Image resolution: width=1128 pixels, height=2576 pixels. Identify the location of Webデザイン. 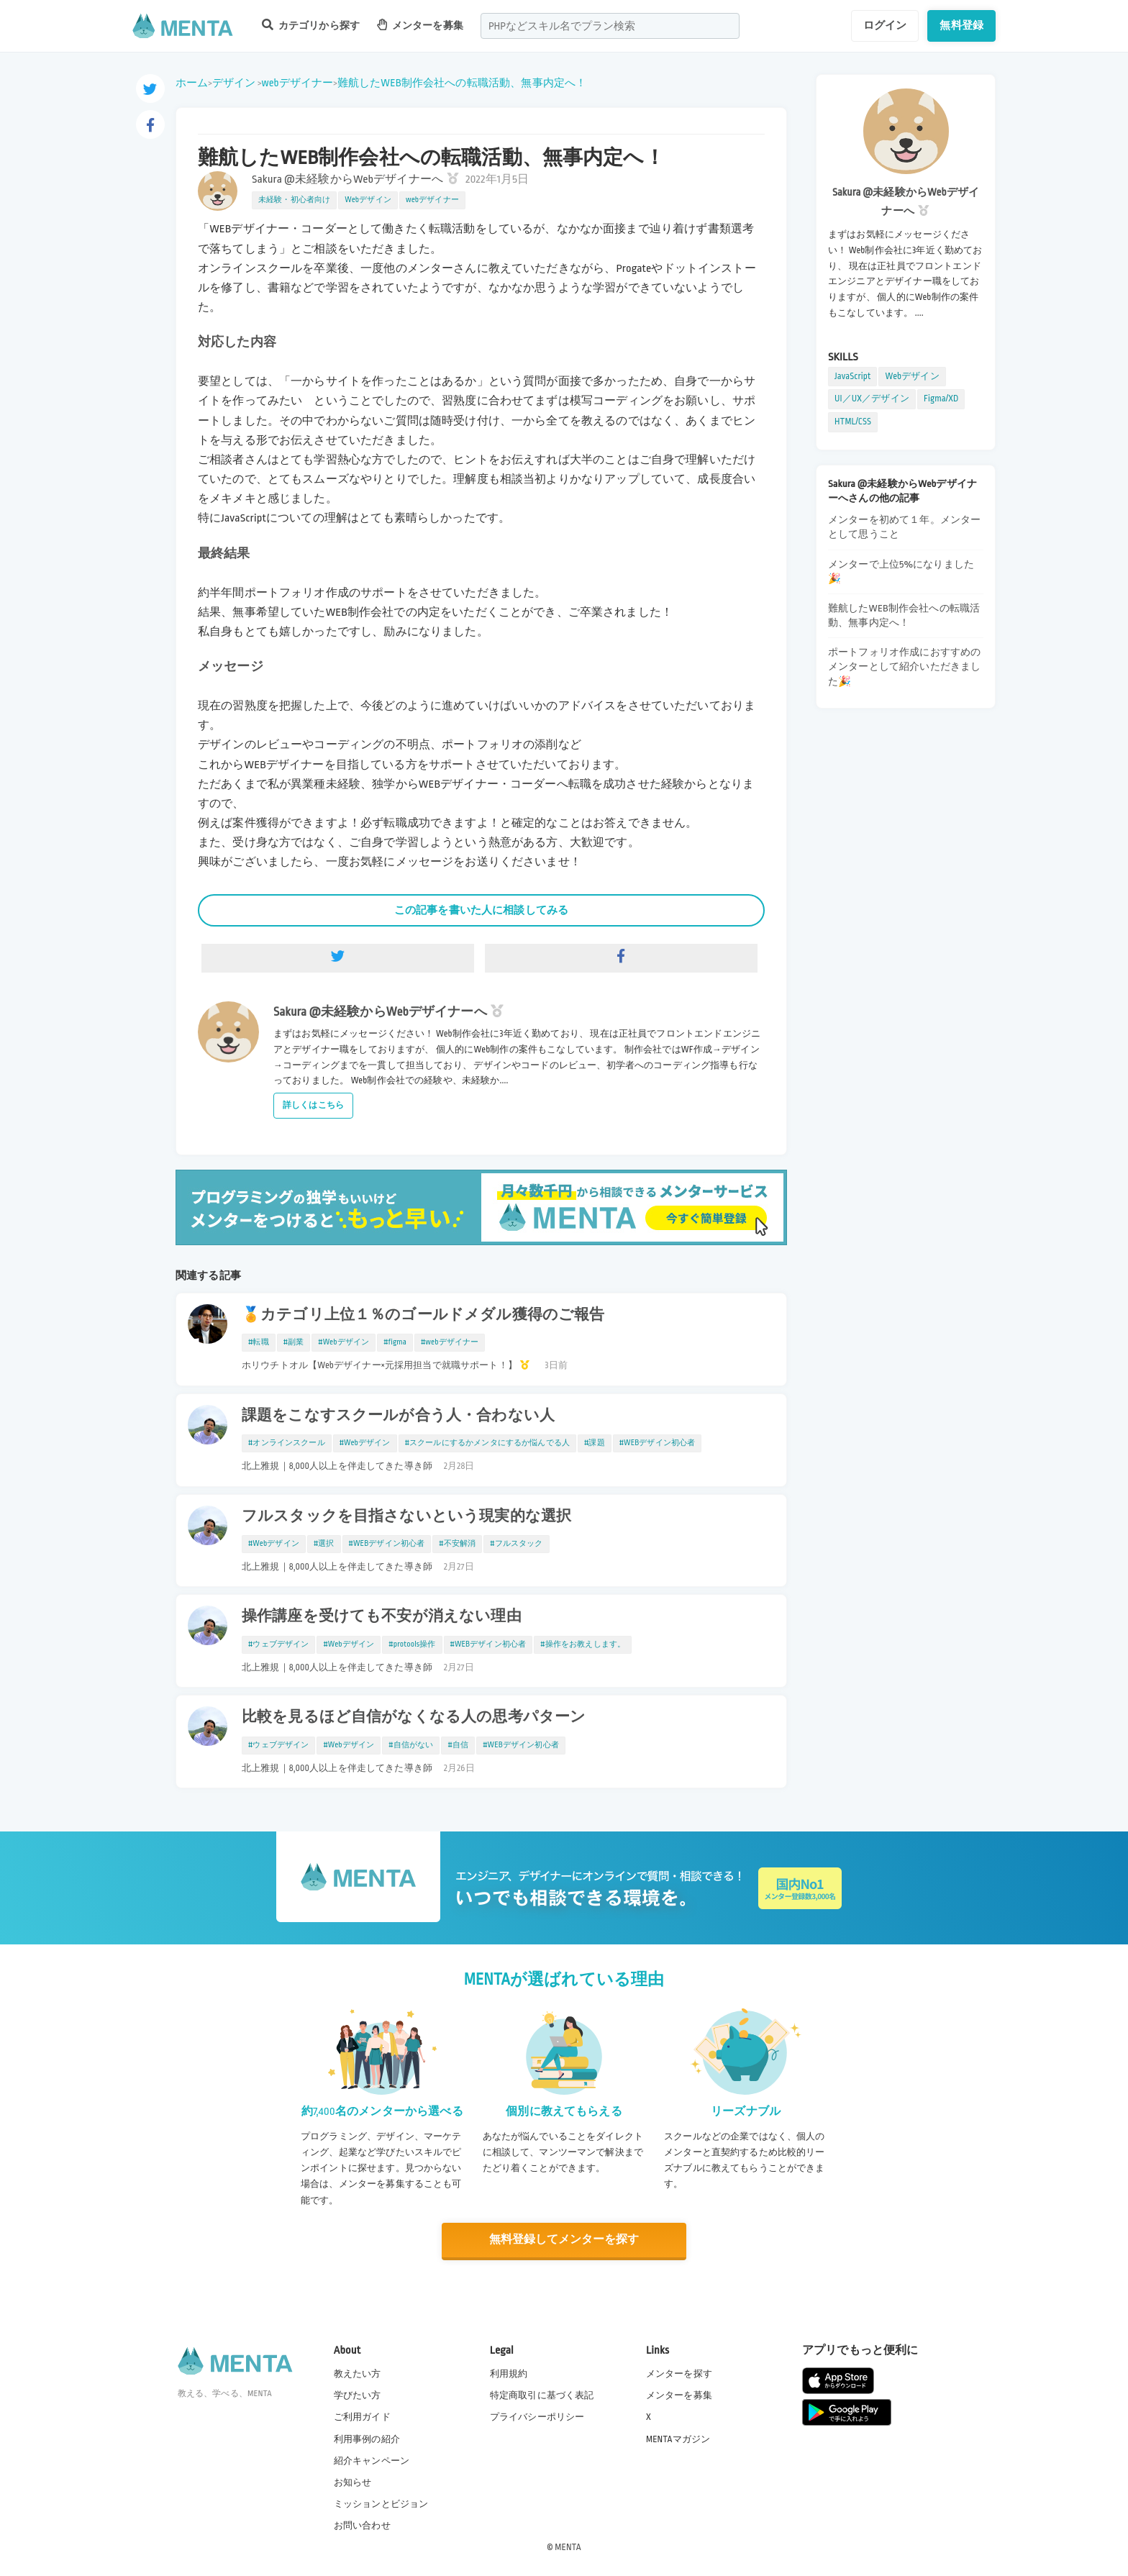
(368, 200).